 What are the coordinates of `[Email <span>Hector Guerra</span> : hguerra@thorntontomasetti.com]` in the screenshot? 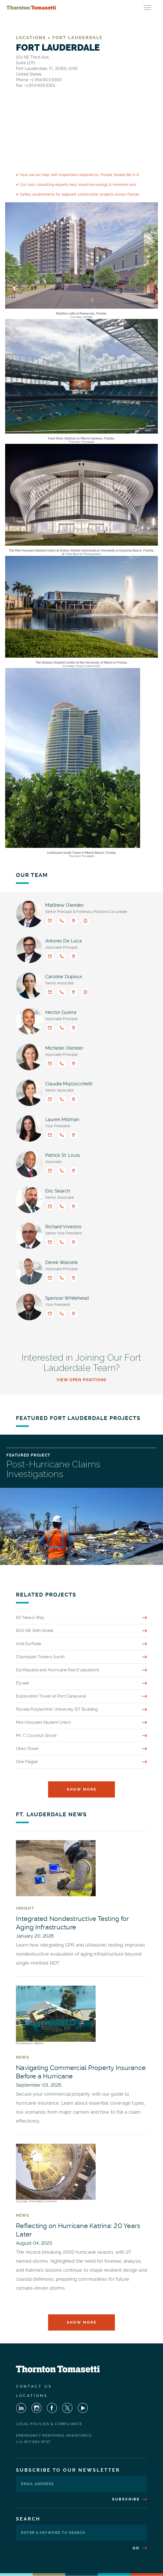 It's located at (50, 1027).